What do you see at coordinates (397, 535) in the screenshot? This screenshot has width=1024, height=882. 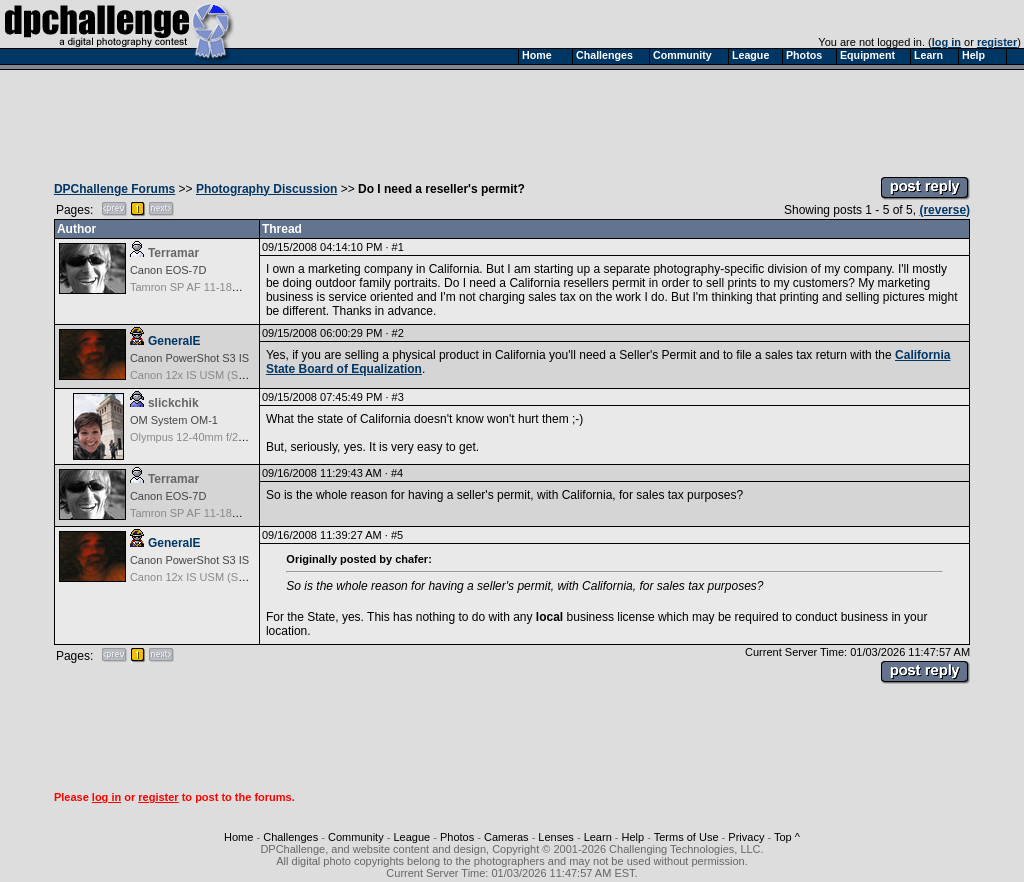 I see `#5` at bounding box center [397, 535].